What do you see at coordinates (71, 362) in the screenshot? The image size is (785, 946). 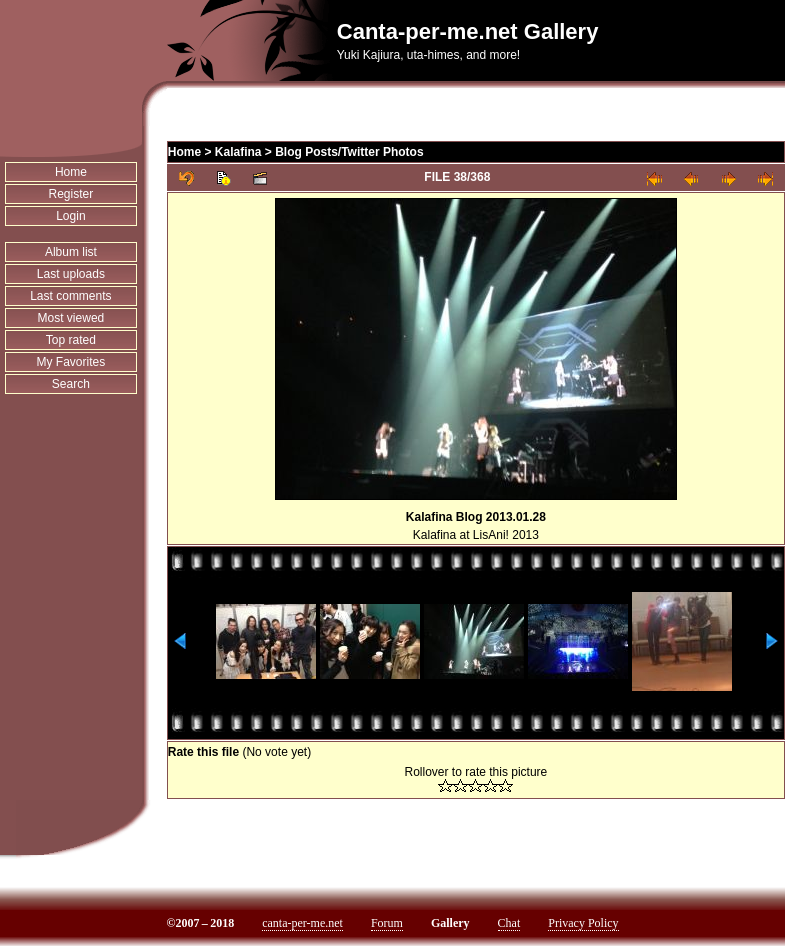 I see `My Favorites` at bounding box center [71, 362].